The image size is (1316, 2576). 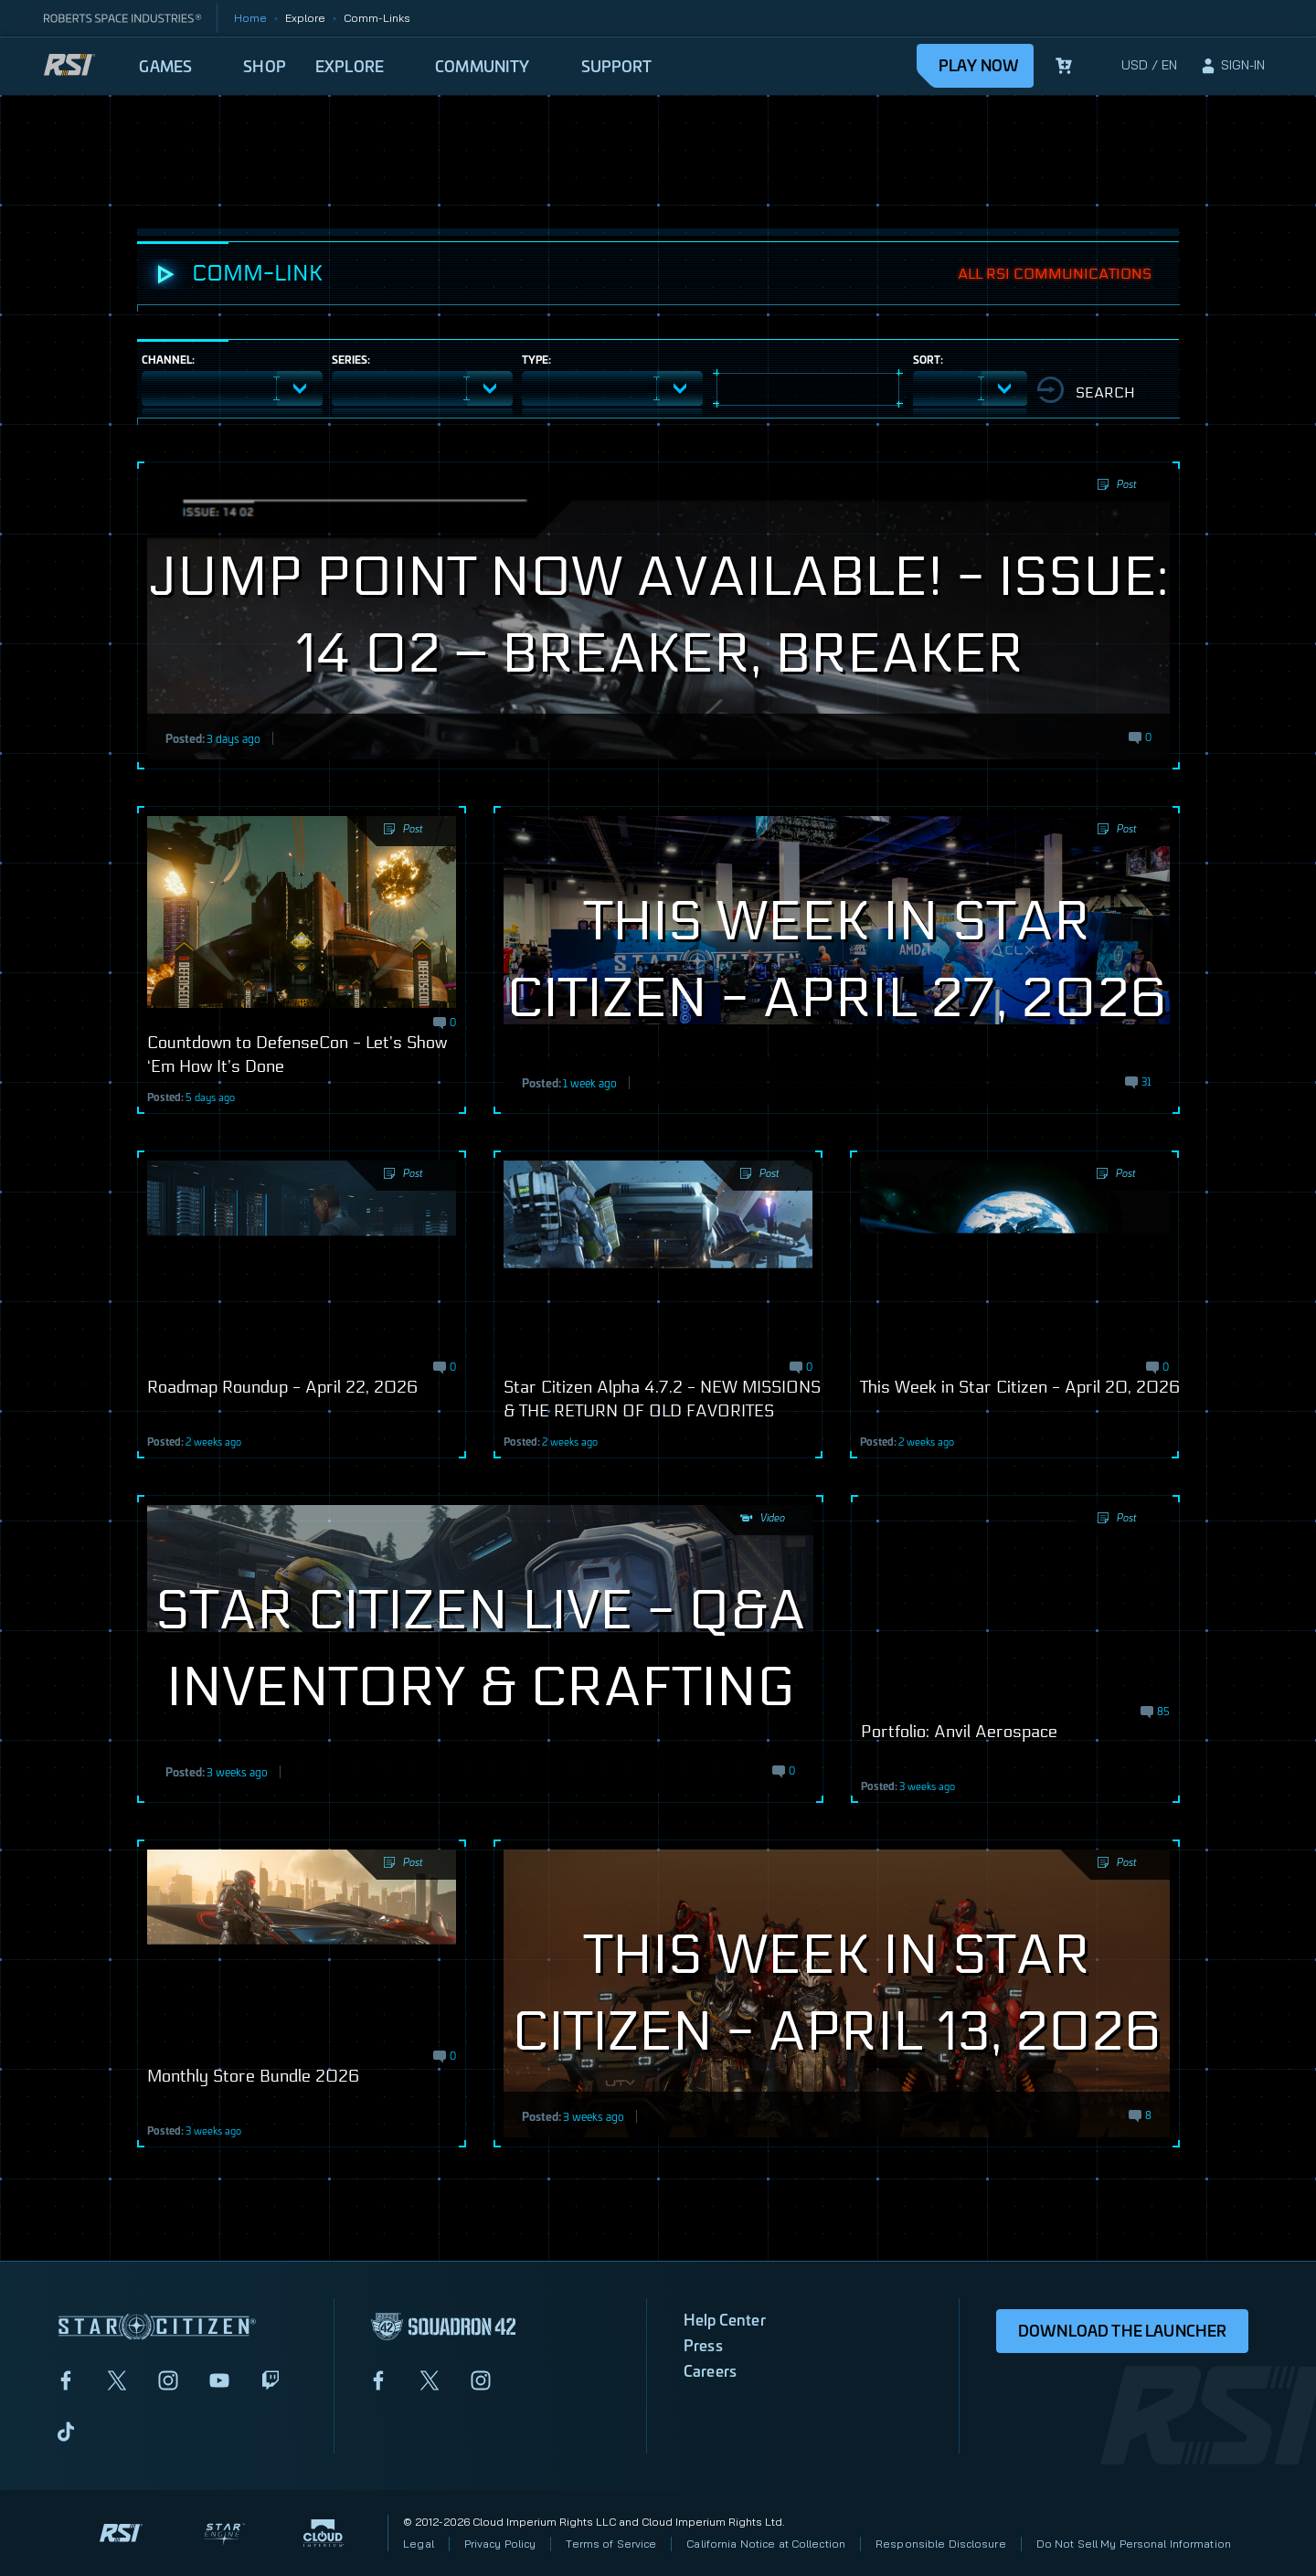 I want to click on Legal, so click(x=418, y=2543).